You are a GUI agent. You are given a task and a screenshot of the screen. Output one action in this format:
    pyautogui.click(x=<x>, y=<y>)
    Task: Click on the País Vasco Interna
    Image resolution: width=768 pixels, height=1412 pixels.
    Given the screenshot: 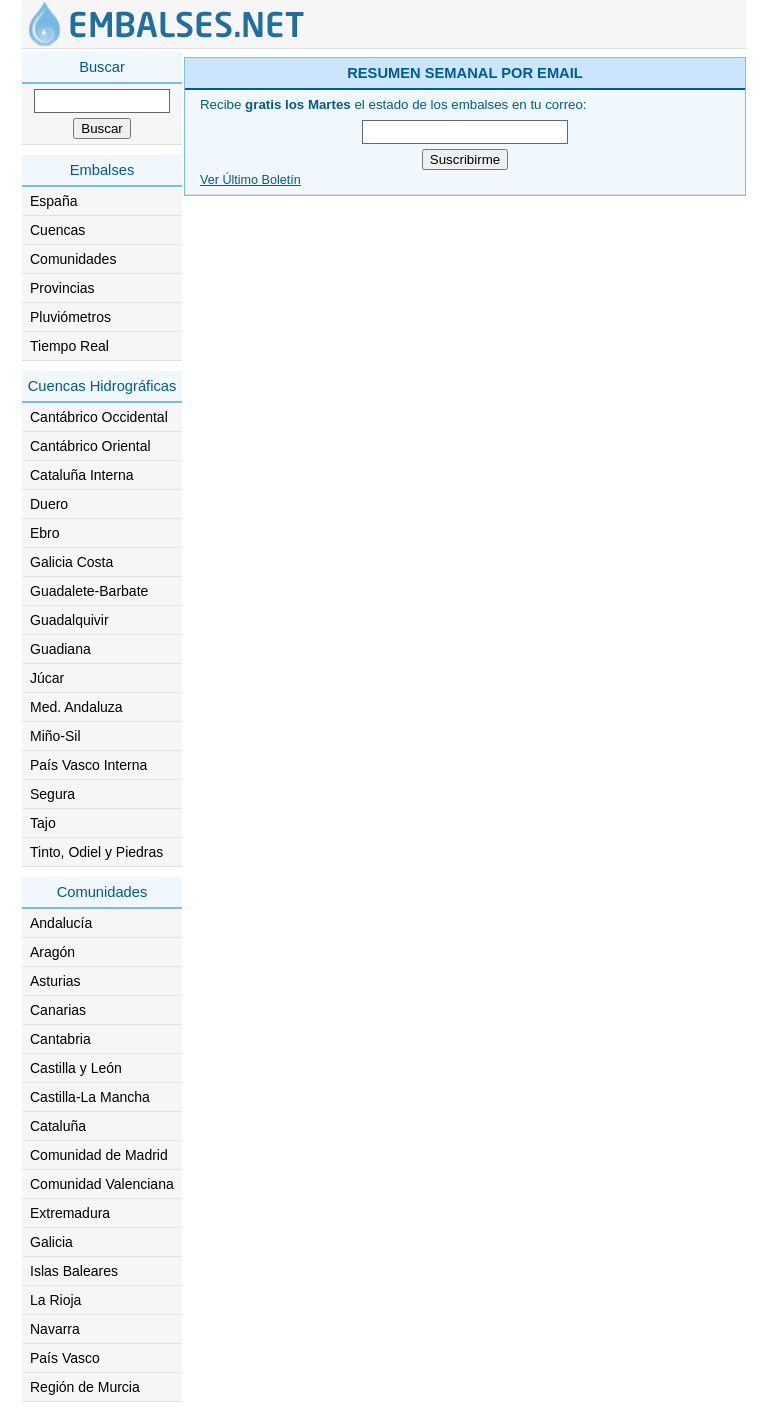 What is the action you would take?
    pyautogui.click(x=88, y=765)
    